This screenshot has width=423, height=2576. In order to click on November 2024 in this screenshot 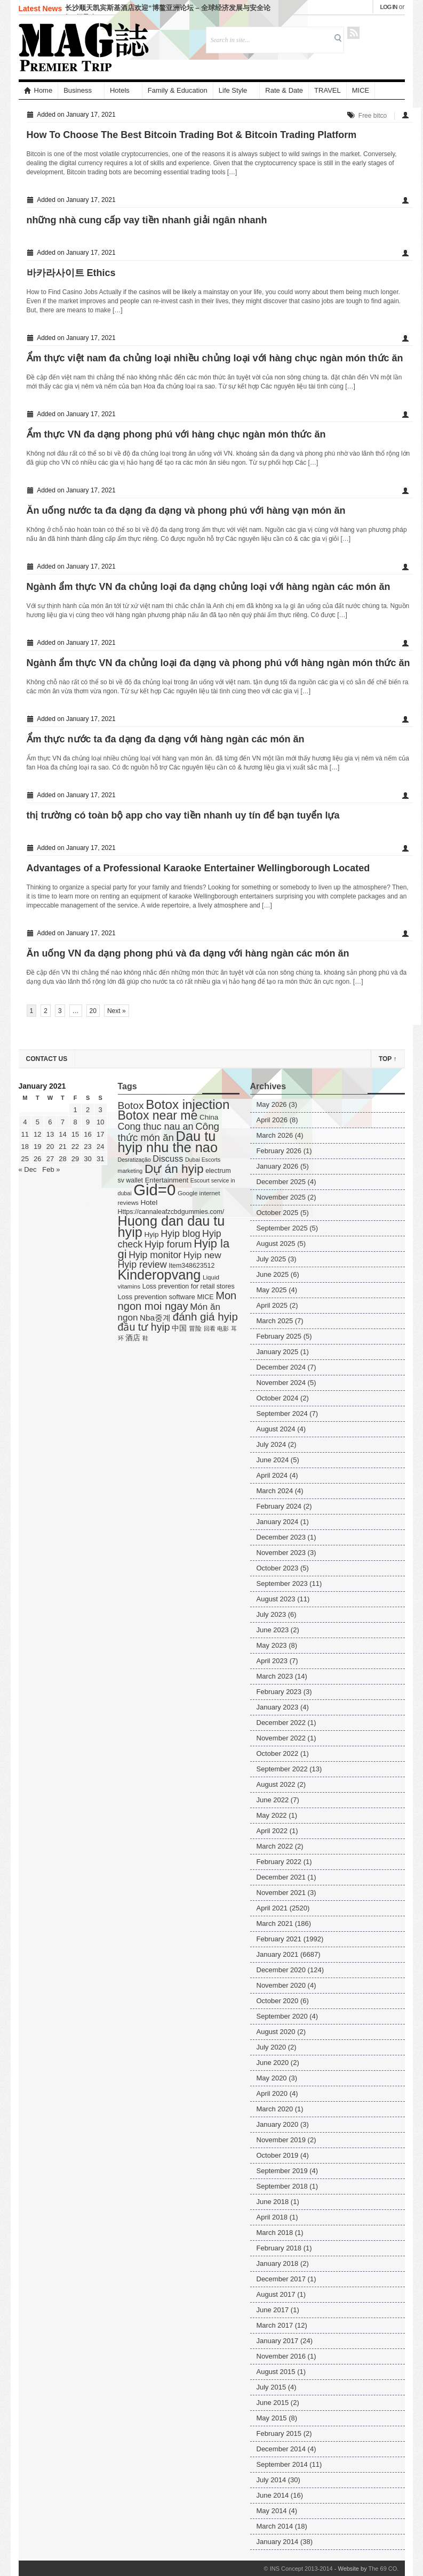, I will do `click(281, 1383)`.